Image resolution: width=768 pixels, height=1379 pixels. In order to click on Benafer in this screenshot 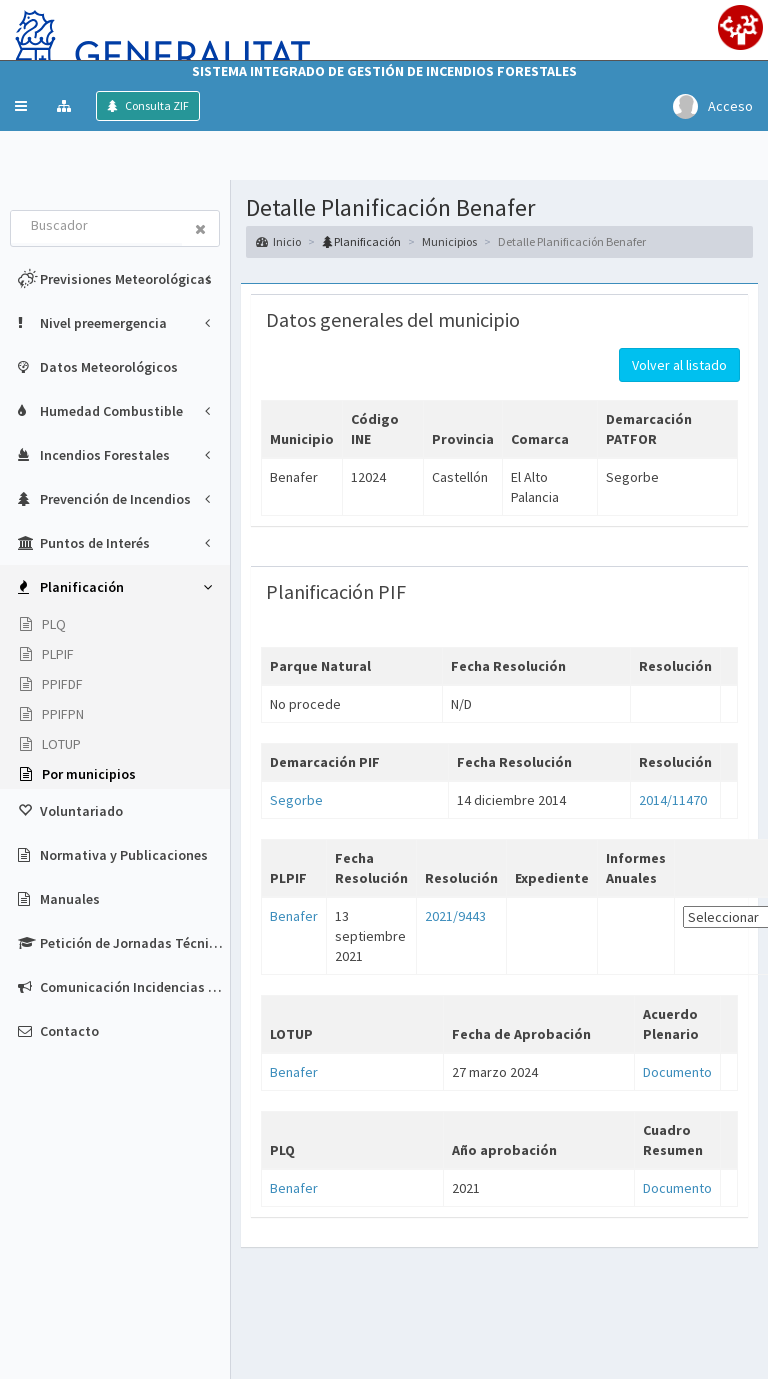, I will do `click(294, 916)`.